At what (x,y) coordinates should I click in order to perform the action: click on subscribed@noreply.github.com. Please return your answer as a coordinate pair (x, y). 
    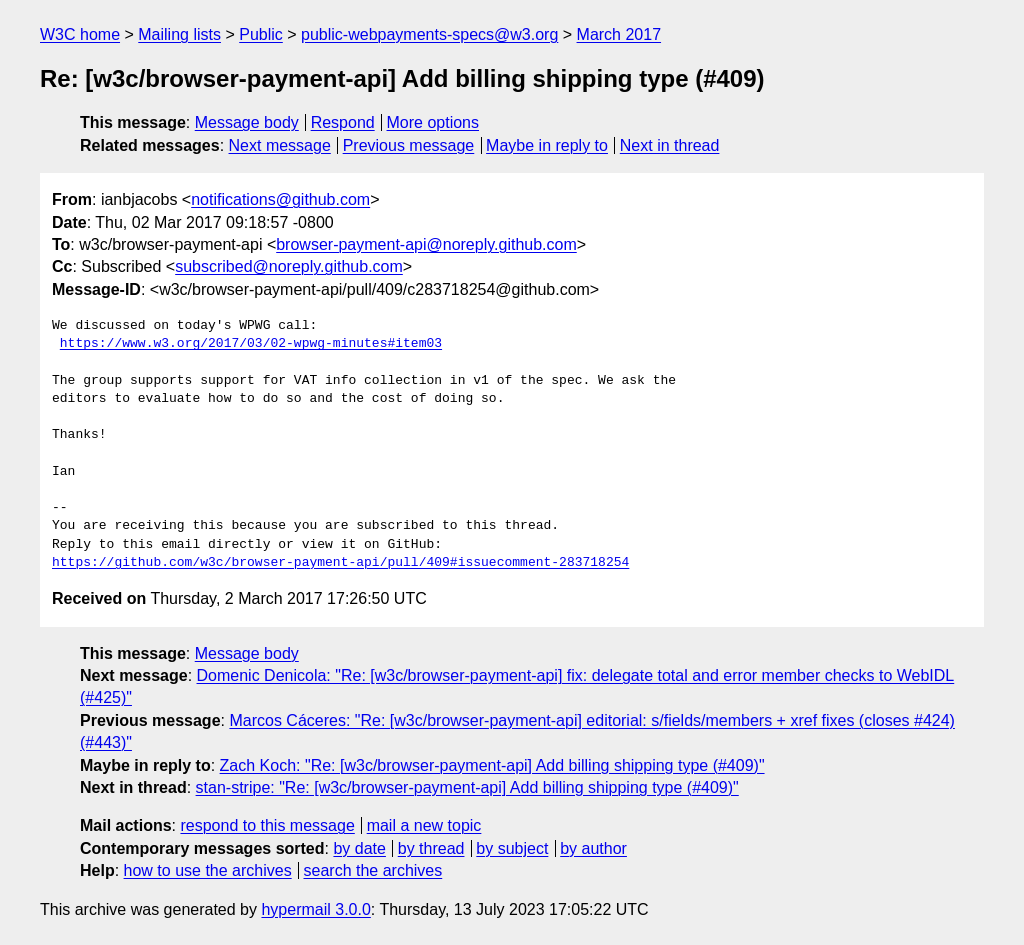
    Looking at the image, I should click on (289, 266).